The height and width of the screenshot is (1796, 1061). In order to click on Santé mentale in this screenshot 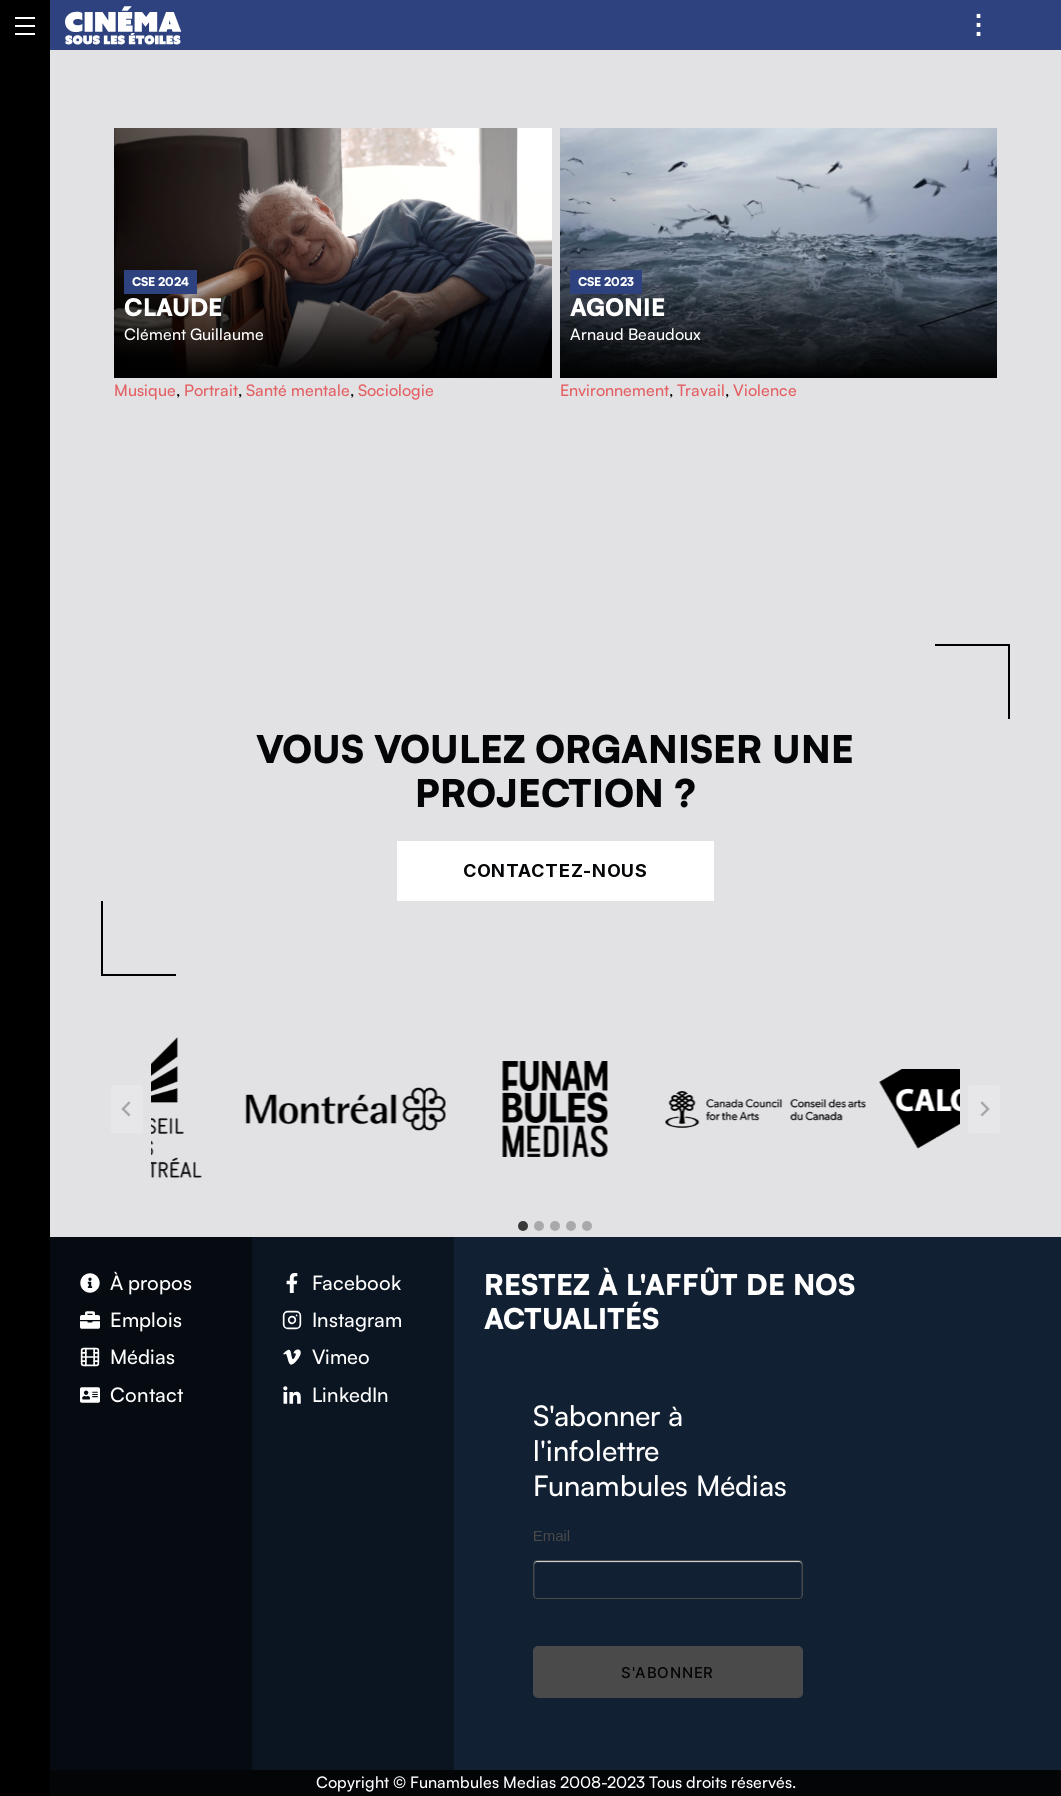, I will do `click(298, 390)`.